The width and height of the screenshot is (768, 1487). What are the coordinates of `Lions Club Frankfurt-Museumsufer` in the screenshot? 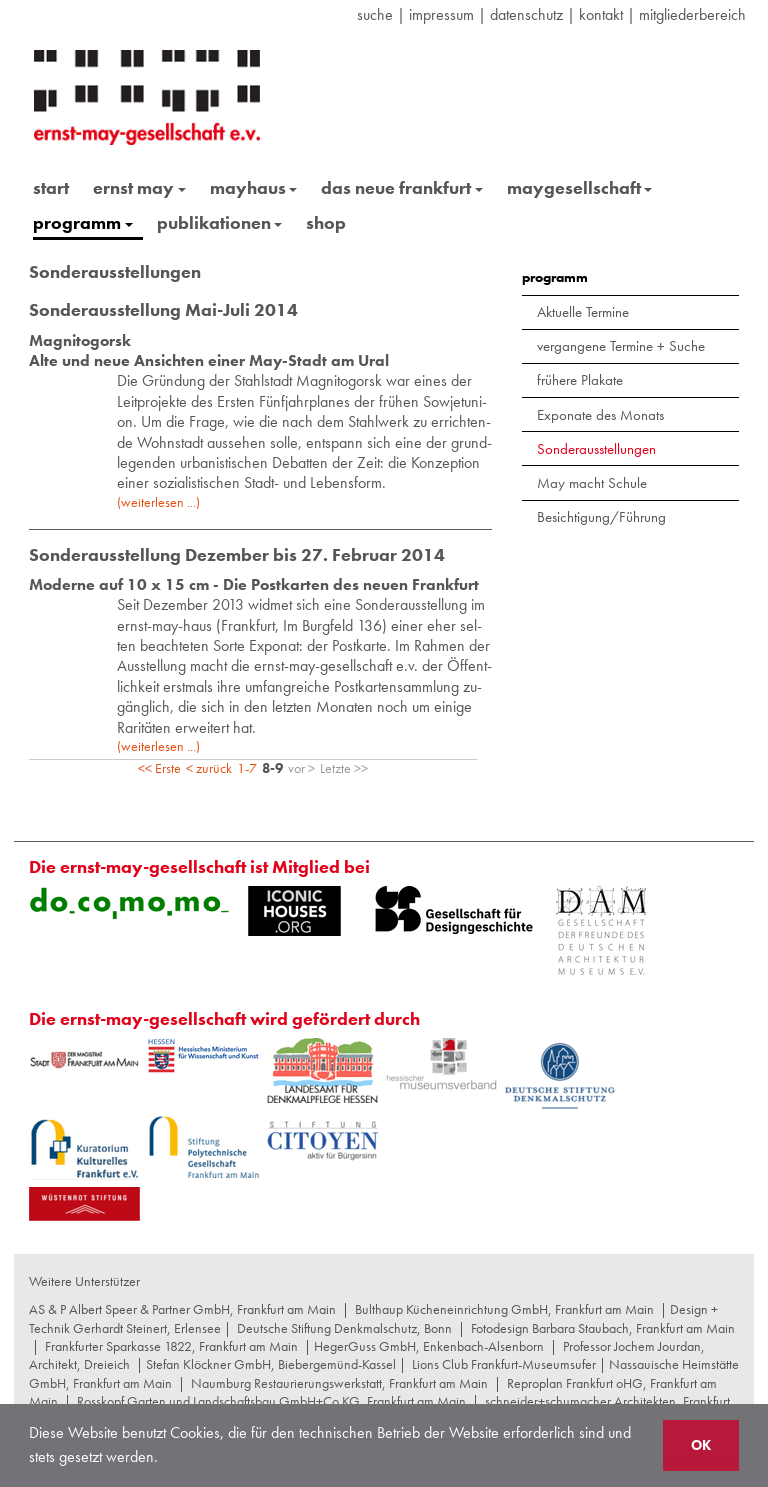 It's located at (504, 1364).